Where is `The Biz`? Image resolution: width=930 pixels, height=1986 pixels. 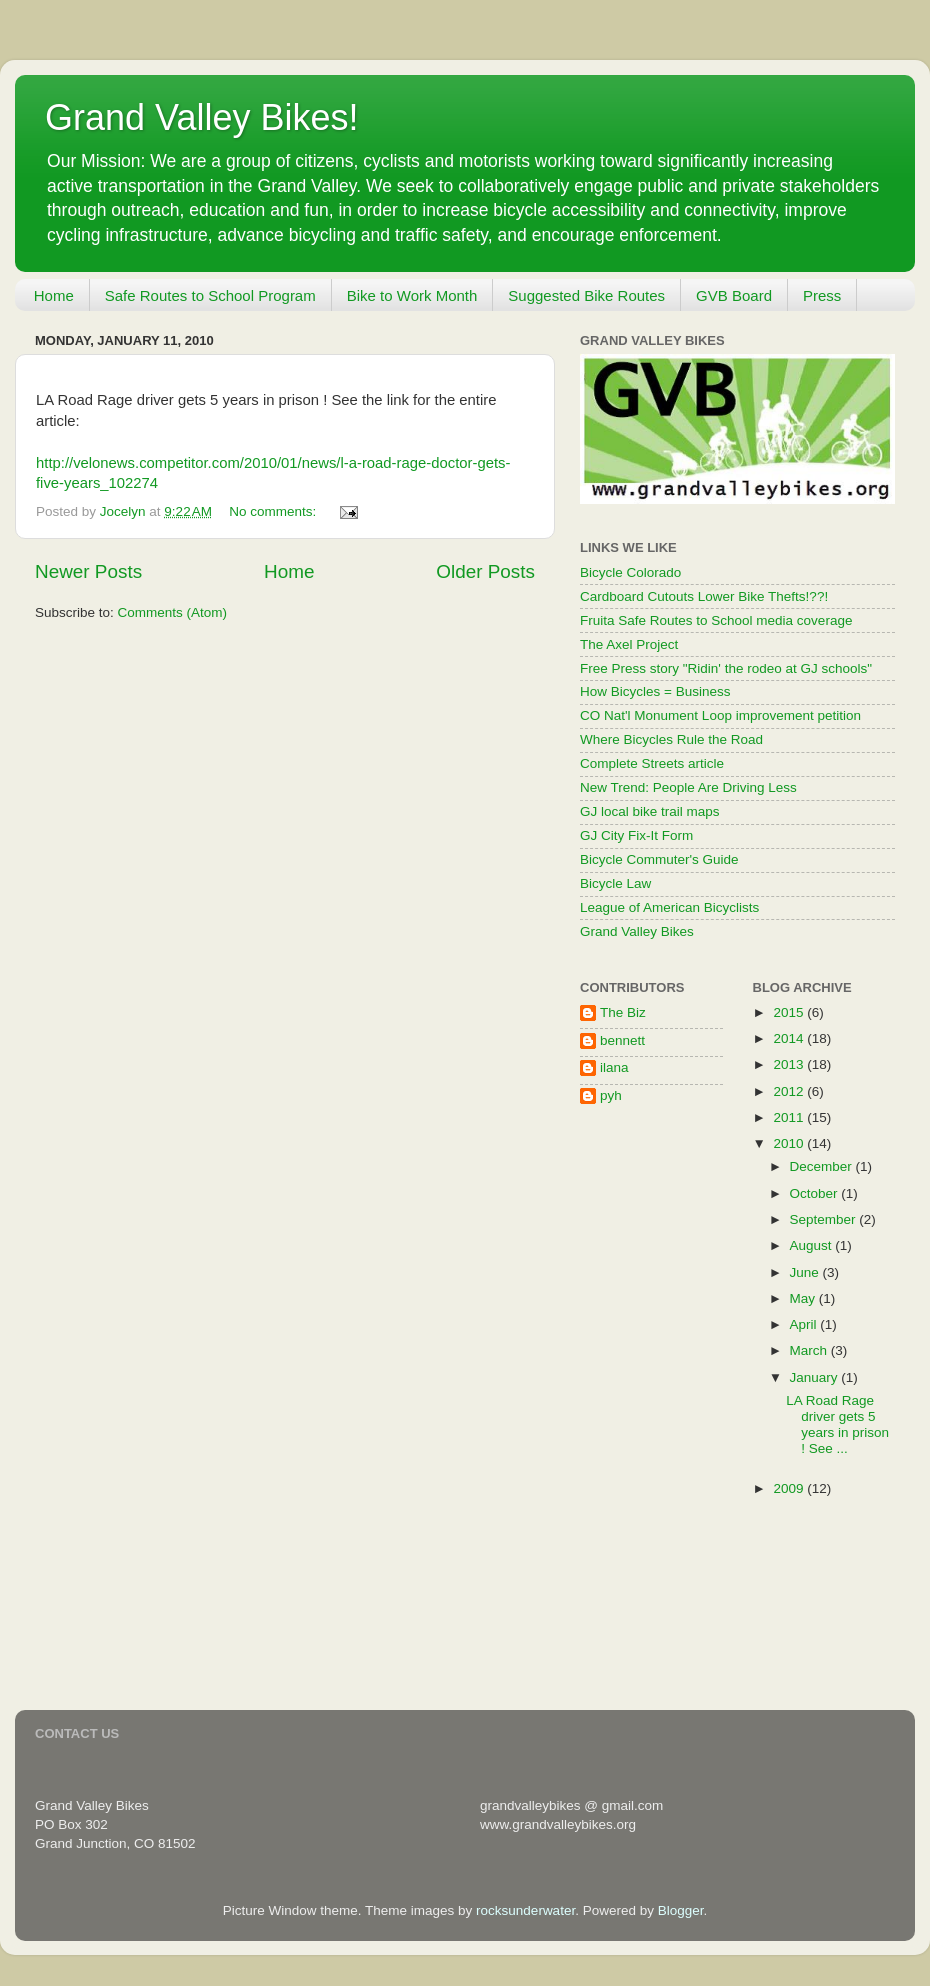 The Biz is located at coordinates (623, 1012).